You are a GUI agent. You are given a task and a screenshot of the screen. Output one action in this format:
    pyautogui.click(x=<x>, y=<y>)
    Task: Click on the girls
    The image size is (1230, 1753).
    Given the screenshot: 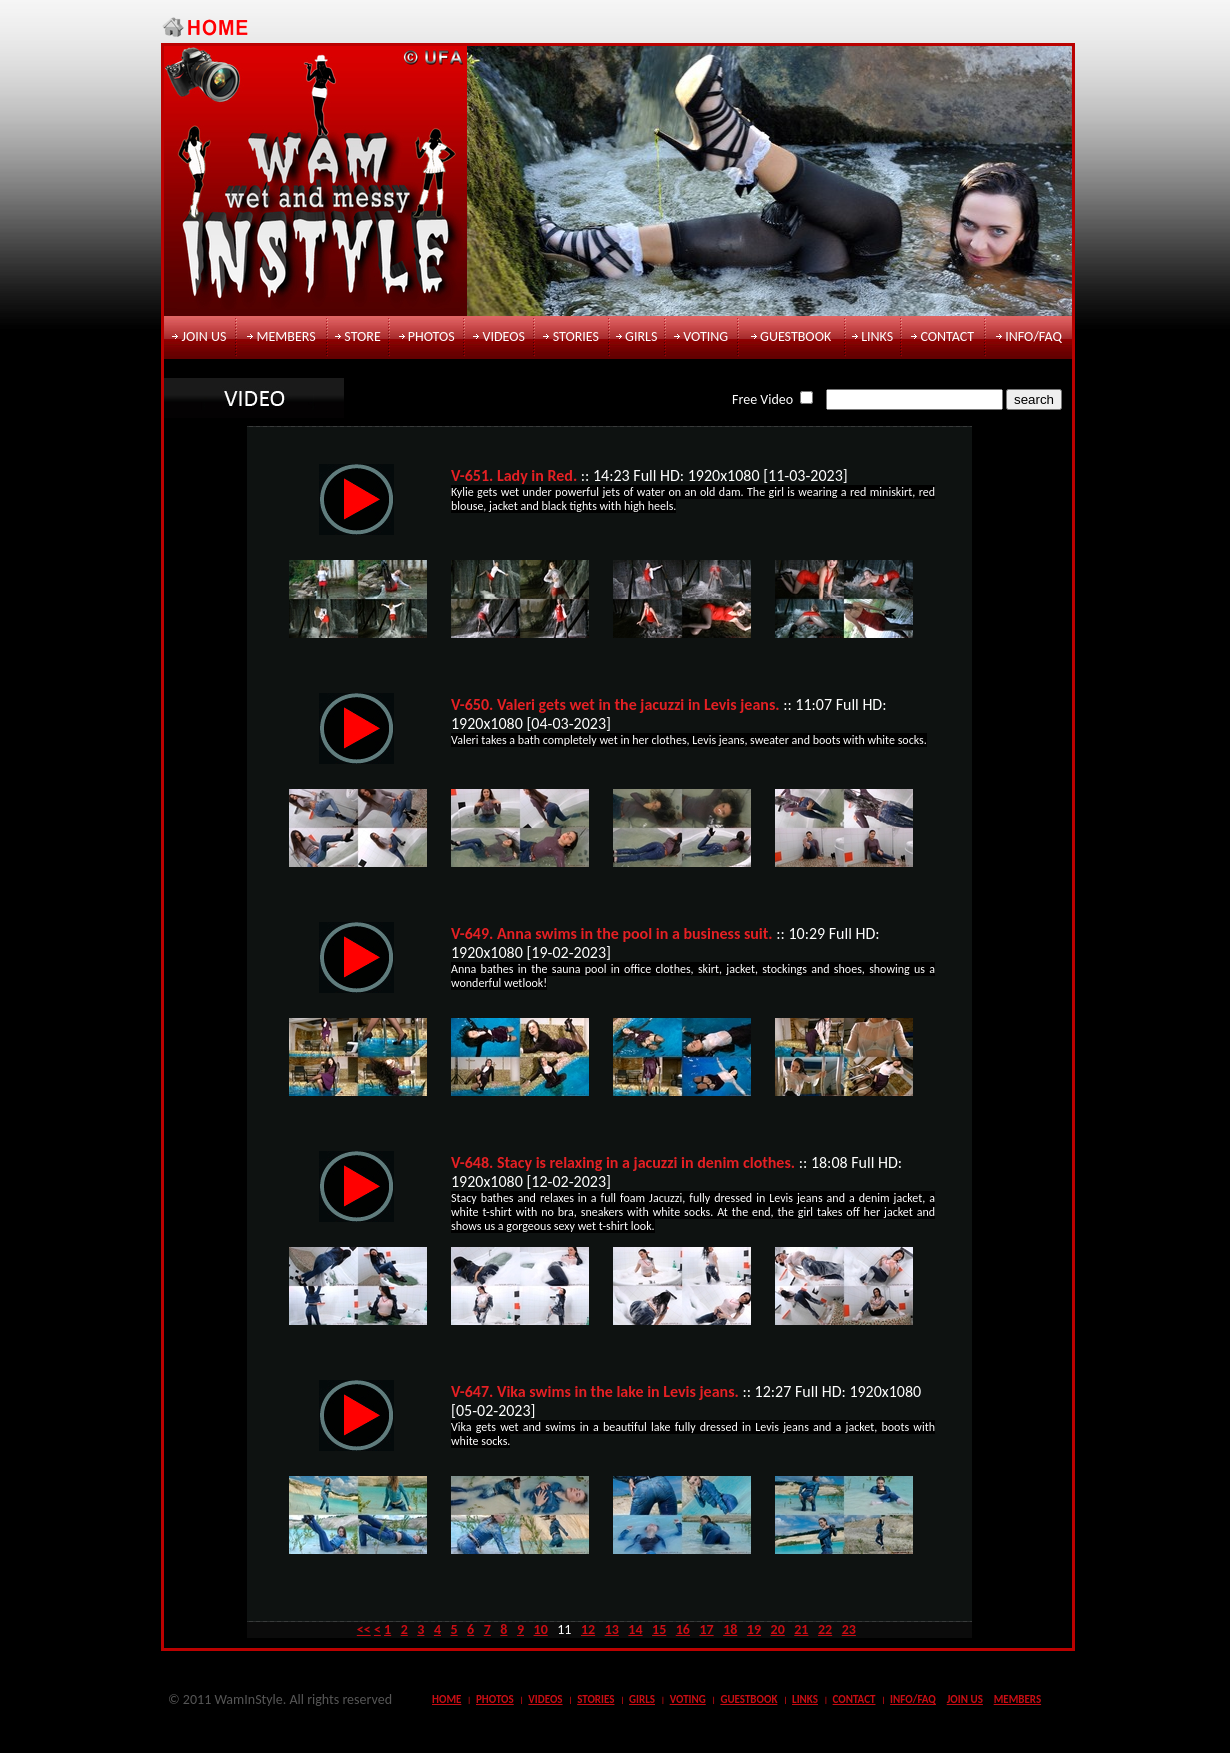 What is the action you would take?
    pyautogui.click(x=641, y=336)
    